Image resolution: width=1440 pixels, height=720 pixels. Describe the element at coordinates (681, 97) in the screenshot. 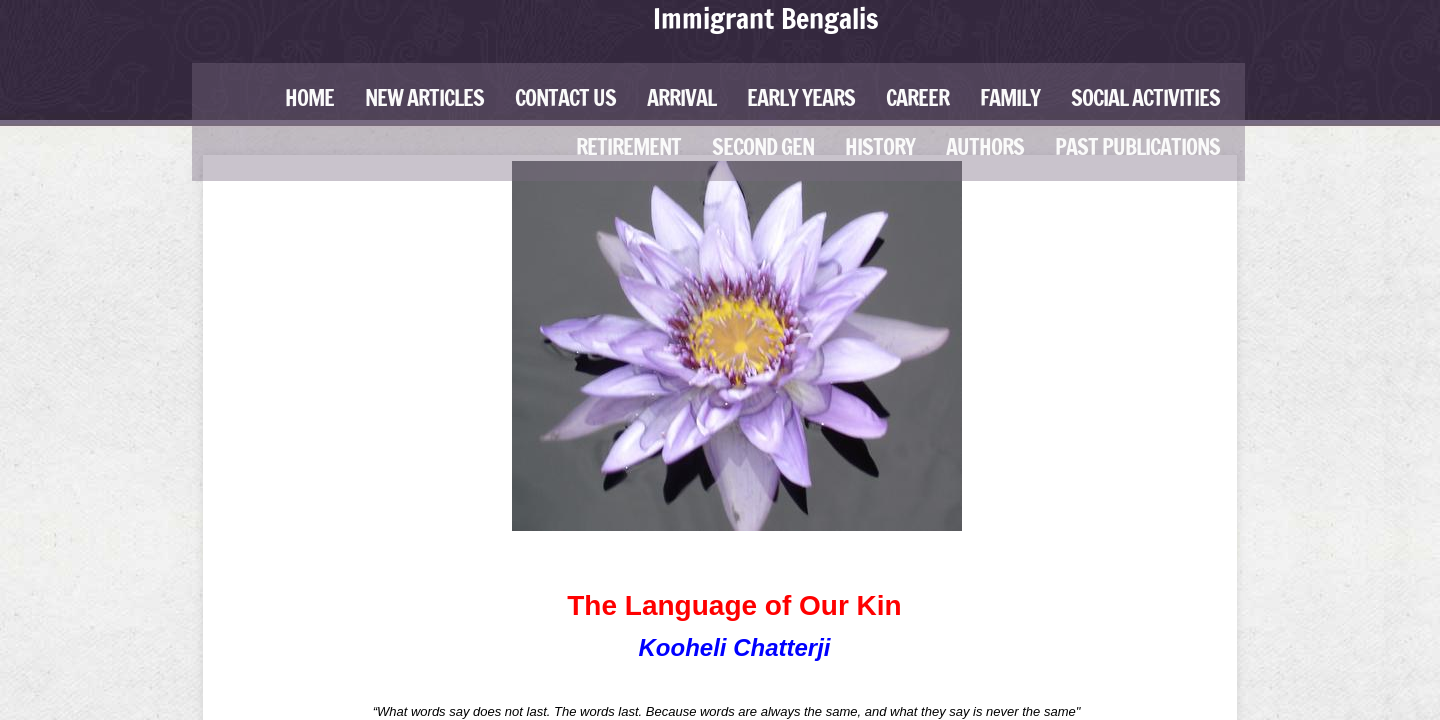

I see `Arrival` at that location.